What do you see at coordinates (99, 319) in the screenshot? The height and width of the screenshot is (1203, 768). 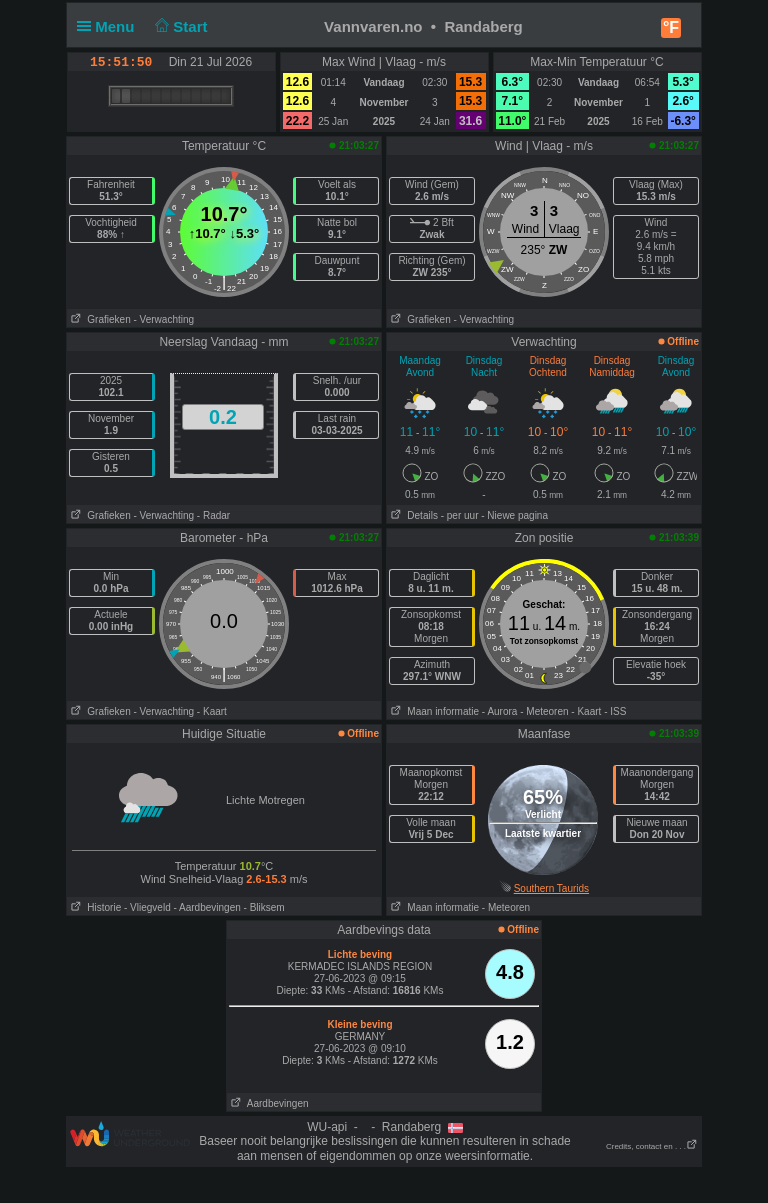 I see `Grafieken` at bounding box center [99, 319].